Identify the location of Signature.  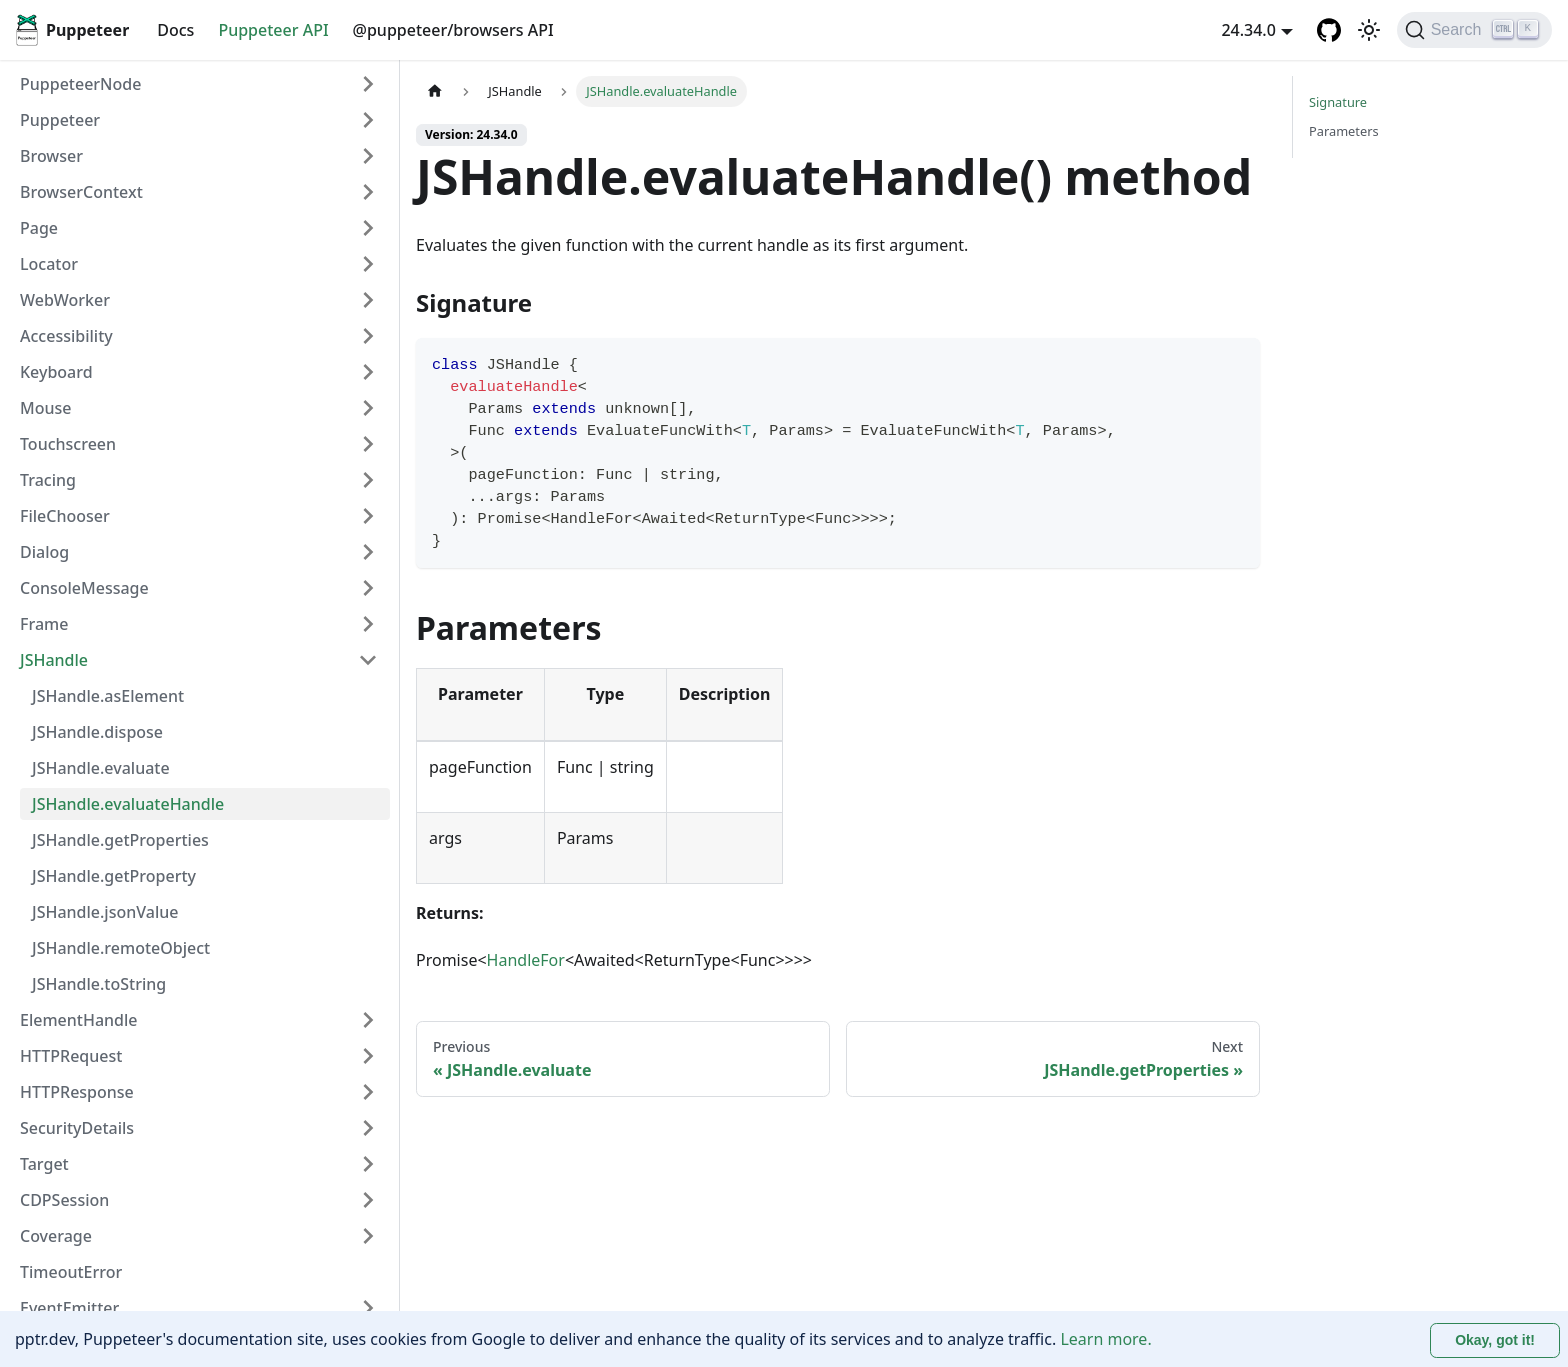
(1338, 102).